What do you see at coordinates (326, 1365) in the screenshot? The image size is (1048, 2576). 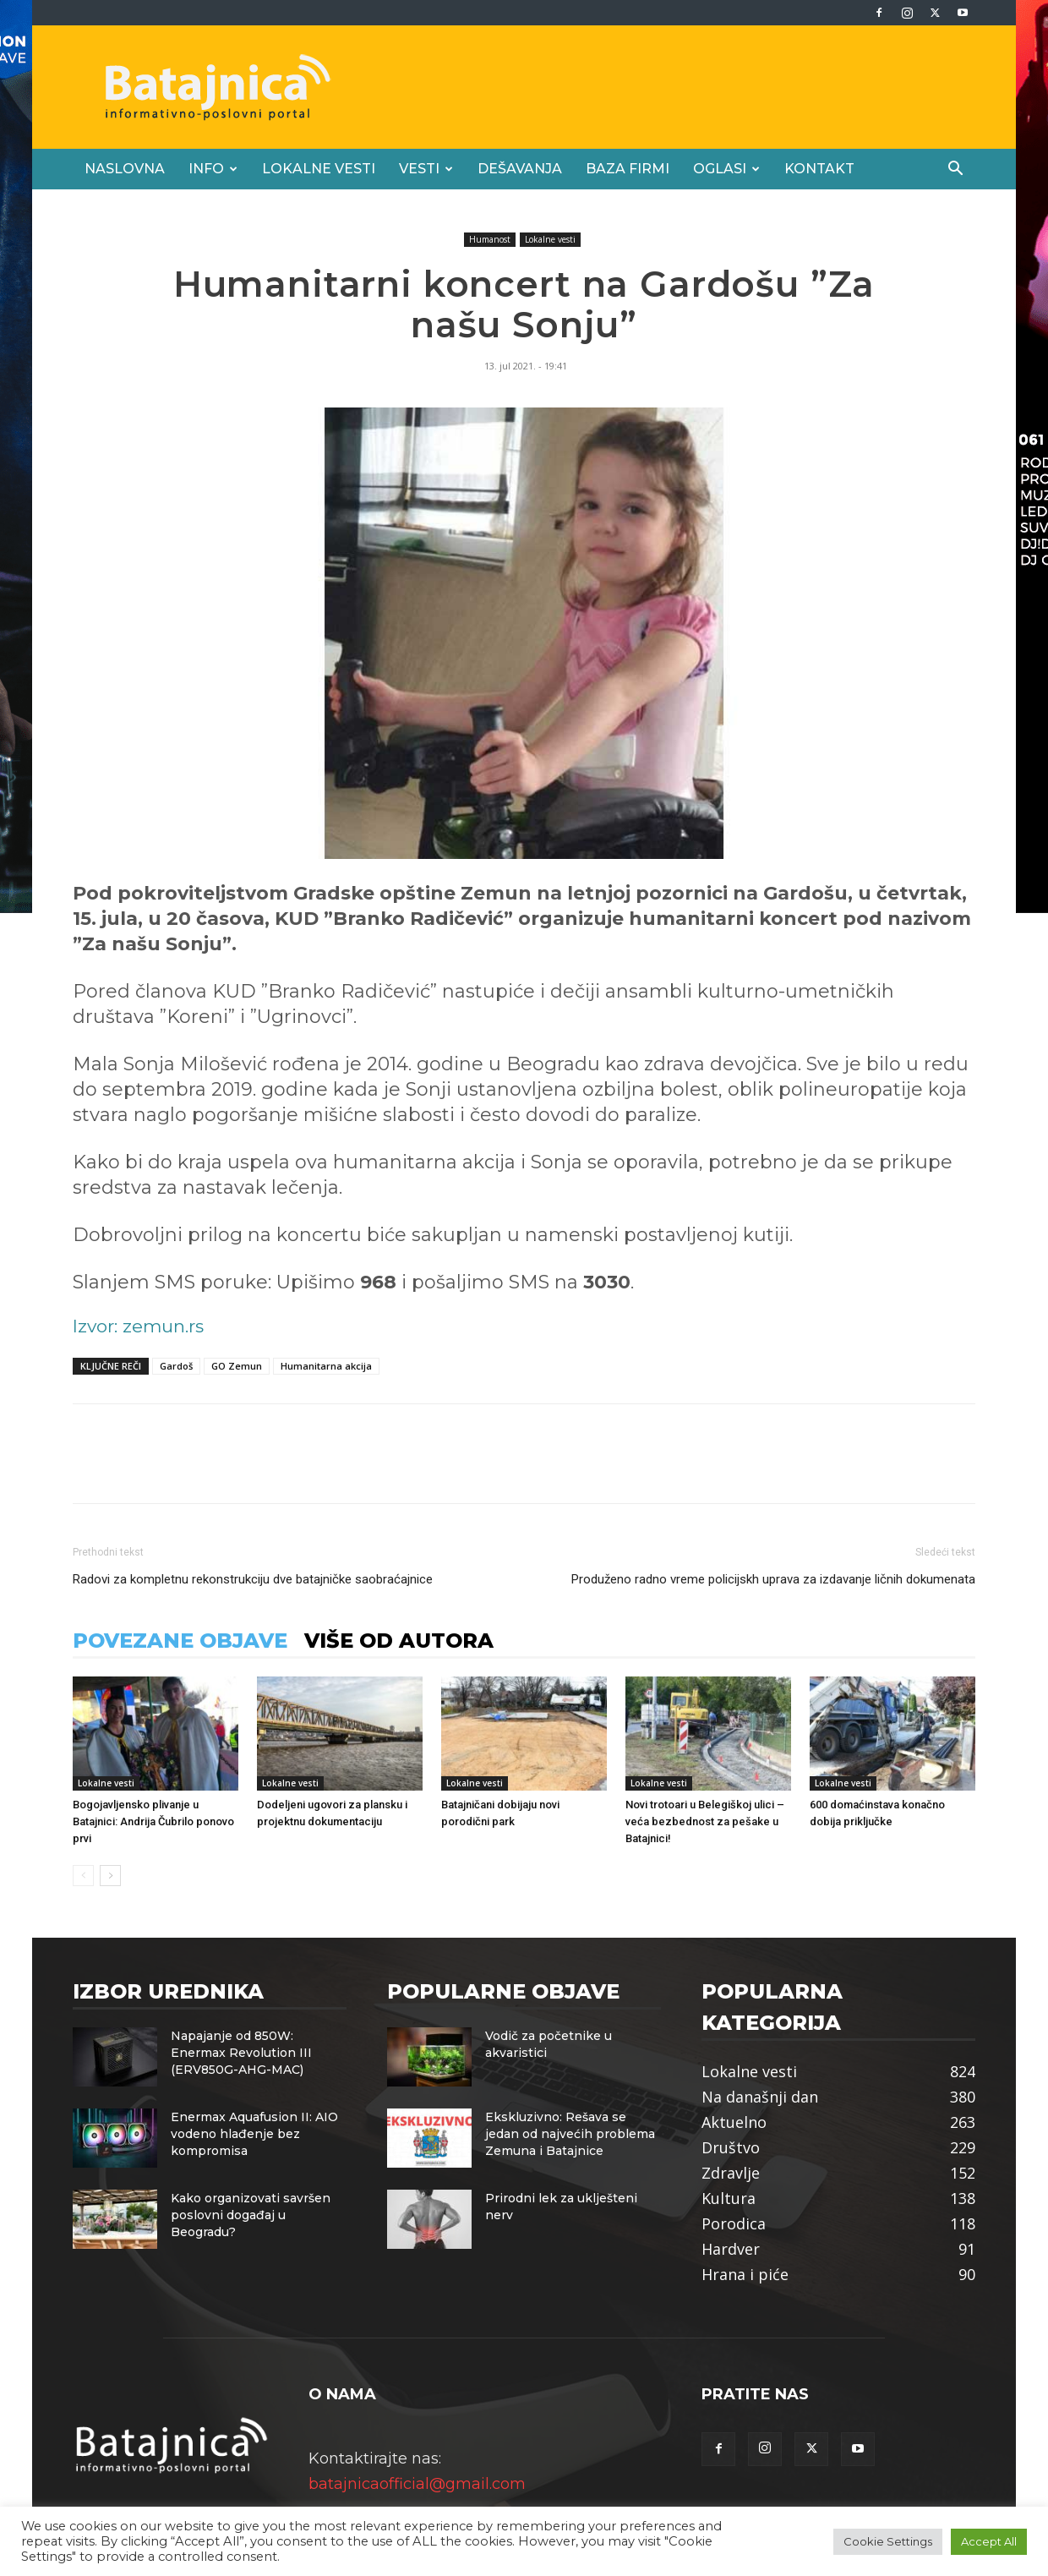 I see `Humanitarna akcija` at bounding box center [326, 1365].